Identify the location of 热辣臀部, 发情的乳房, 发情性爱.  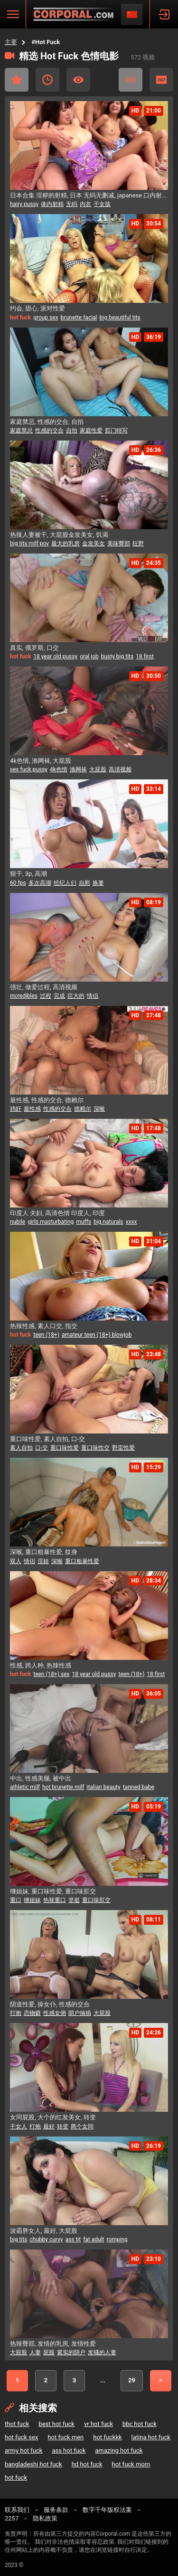
(53, 2343).